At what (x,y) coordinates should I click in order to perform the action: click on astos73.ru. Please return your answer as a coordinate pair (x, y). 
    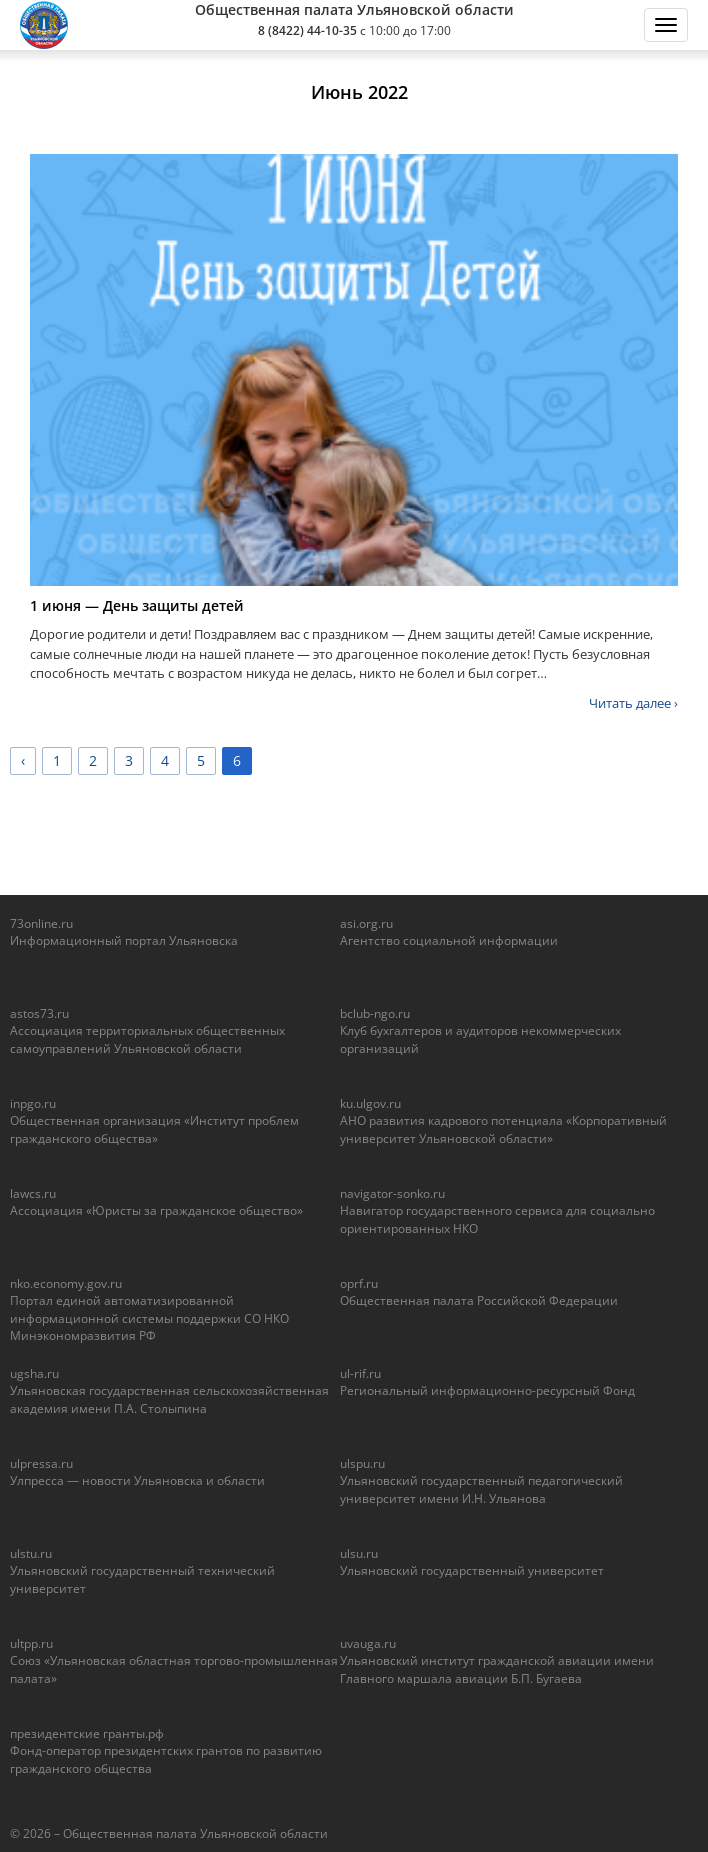
    Looking at the image, I should click on (39, 1013).